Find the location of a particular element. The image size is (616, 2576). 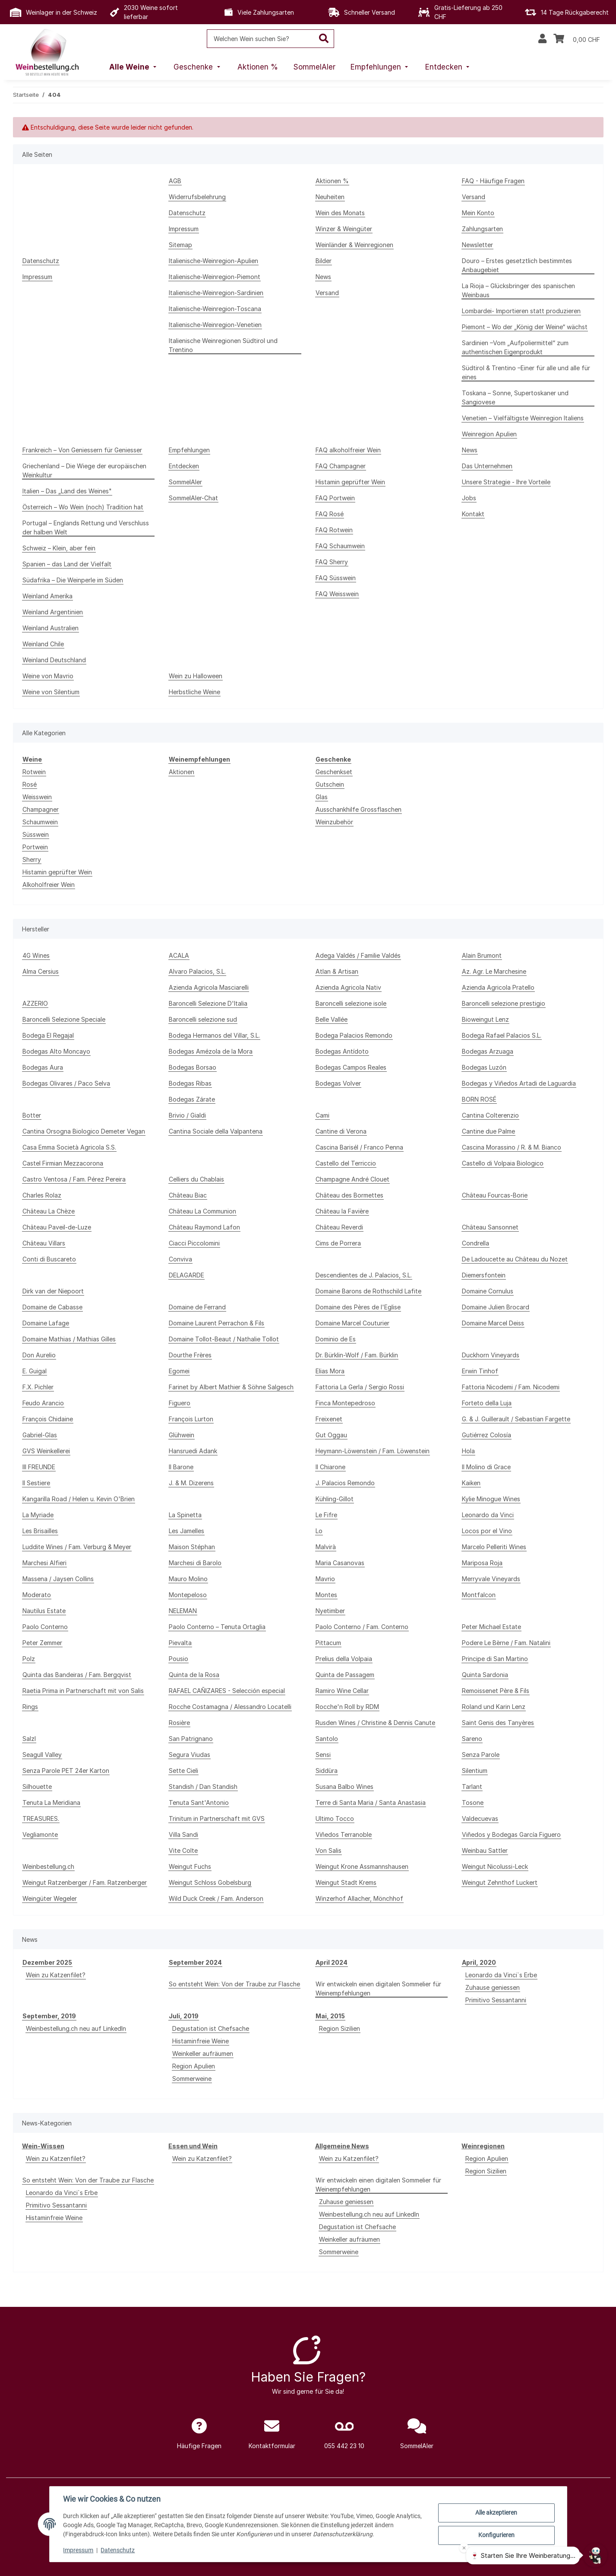

Domaine de Ferrand is located at coordinates (197, 1307).